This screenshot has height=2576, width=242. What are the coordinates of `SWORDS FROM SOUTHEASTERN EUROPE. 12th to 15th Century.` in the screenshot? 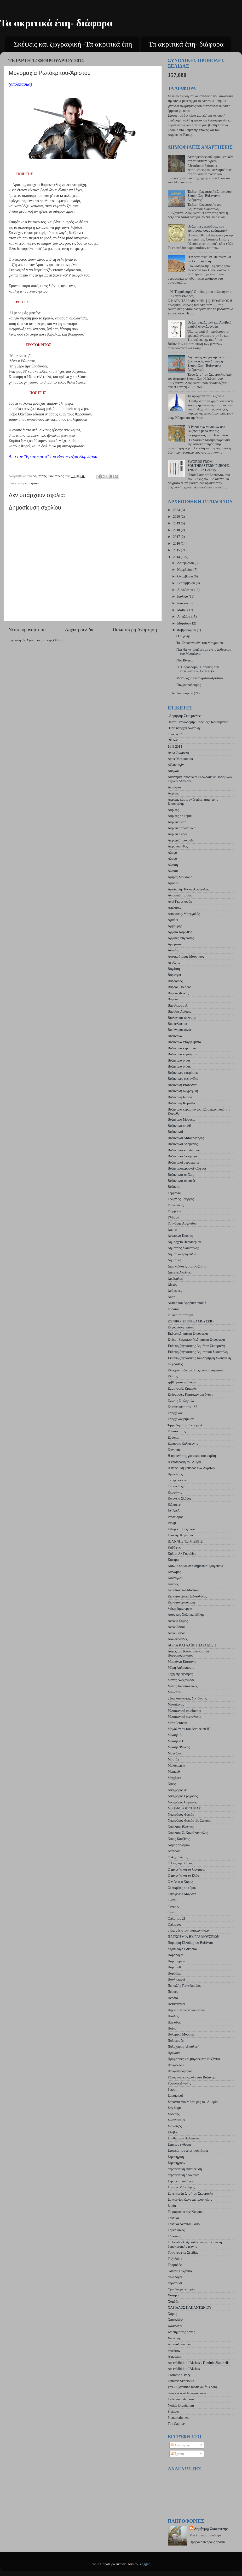 It's located at (209, 466).